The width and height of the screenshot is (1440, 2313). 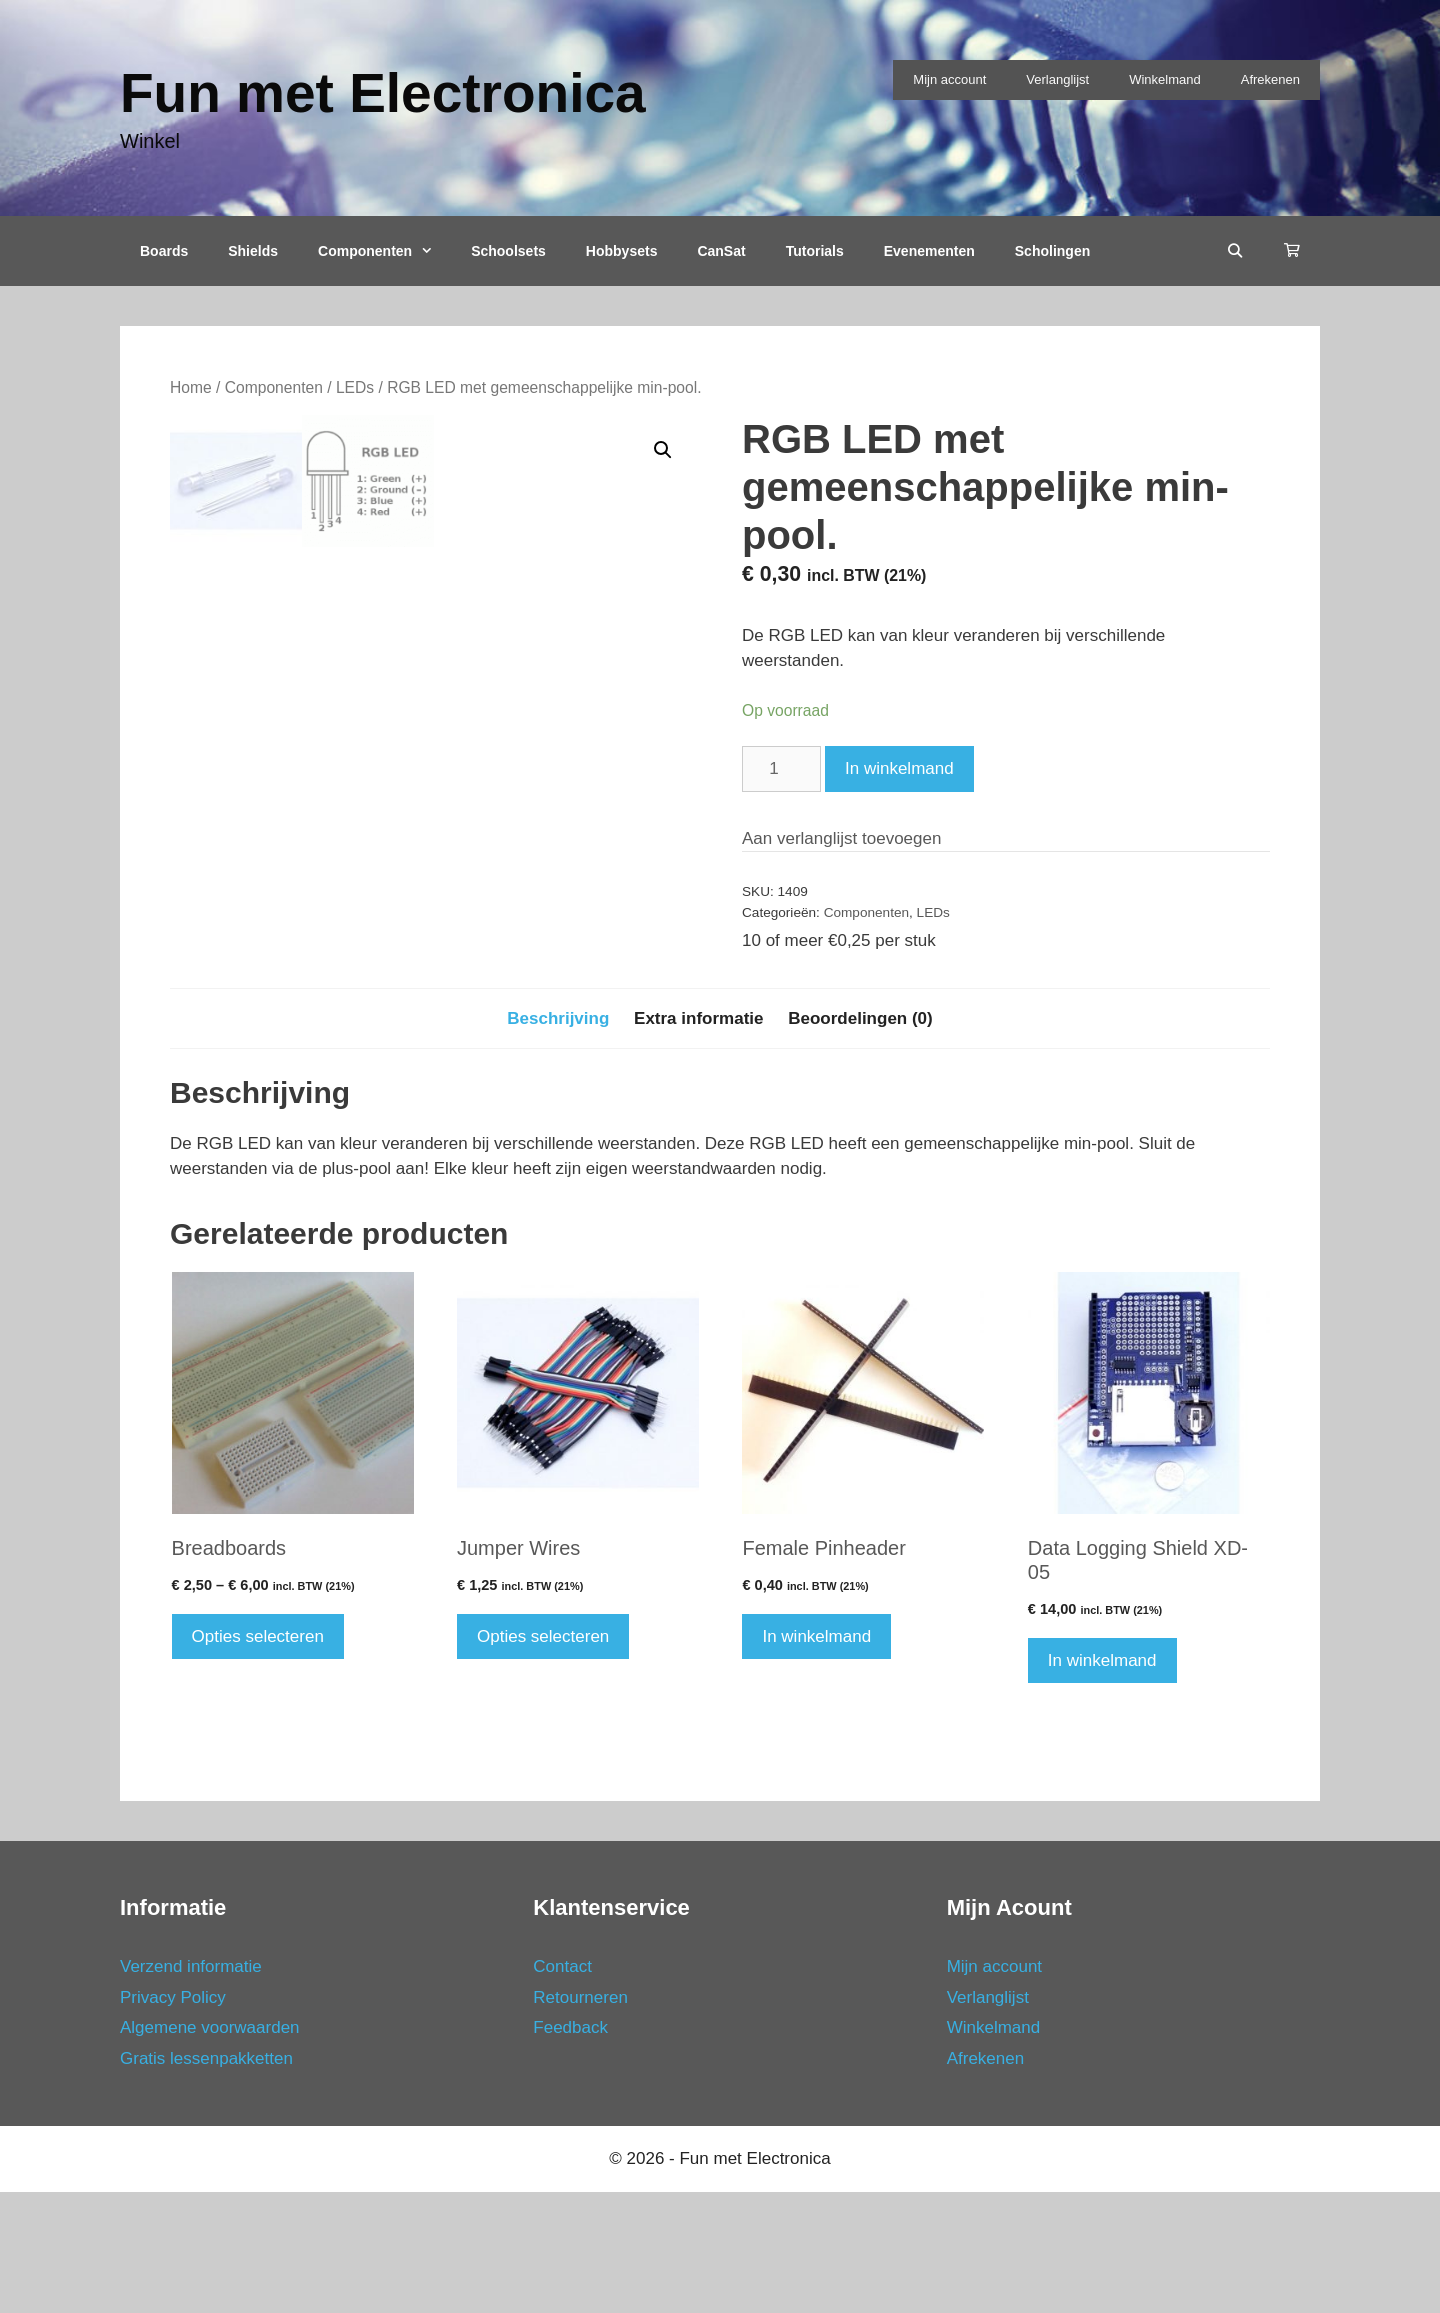 I want to click on Extra informatie, so click(x=698, y=1139).